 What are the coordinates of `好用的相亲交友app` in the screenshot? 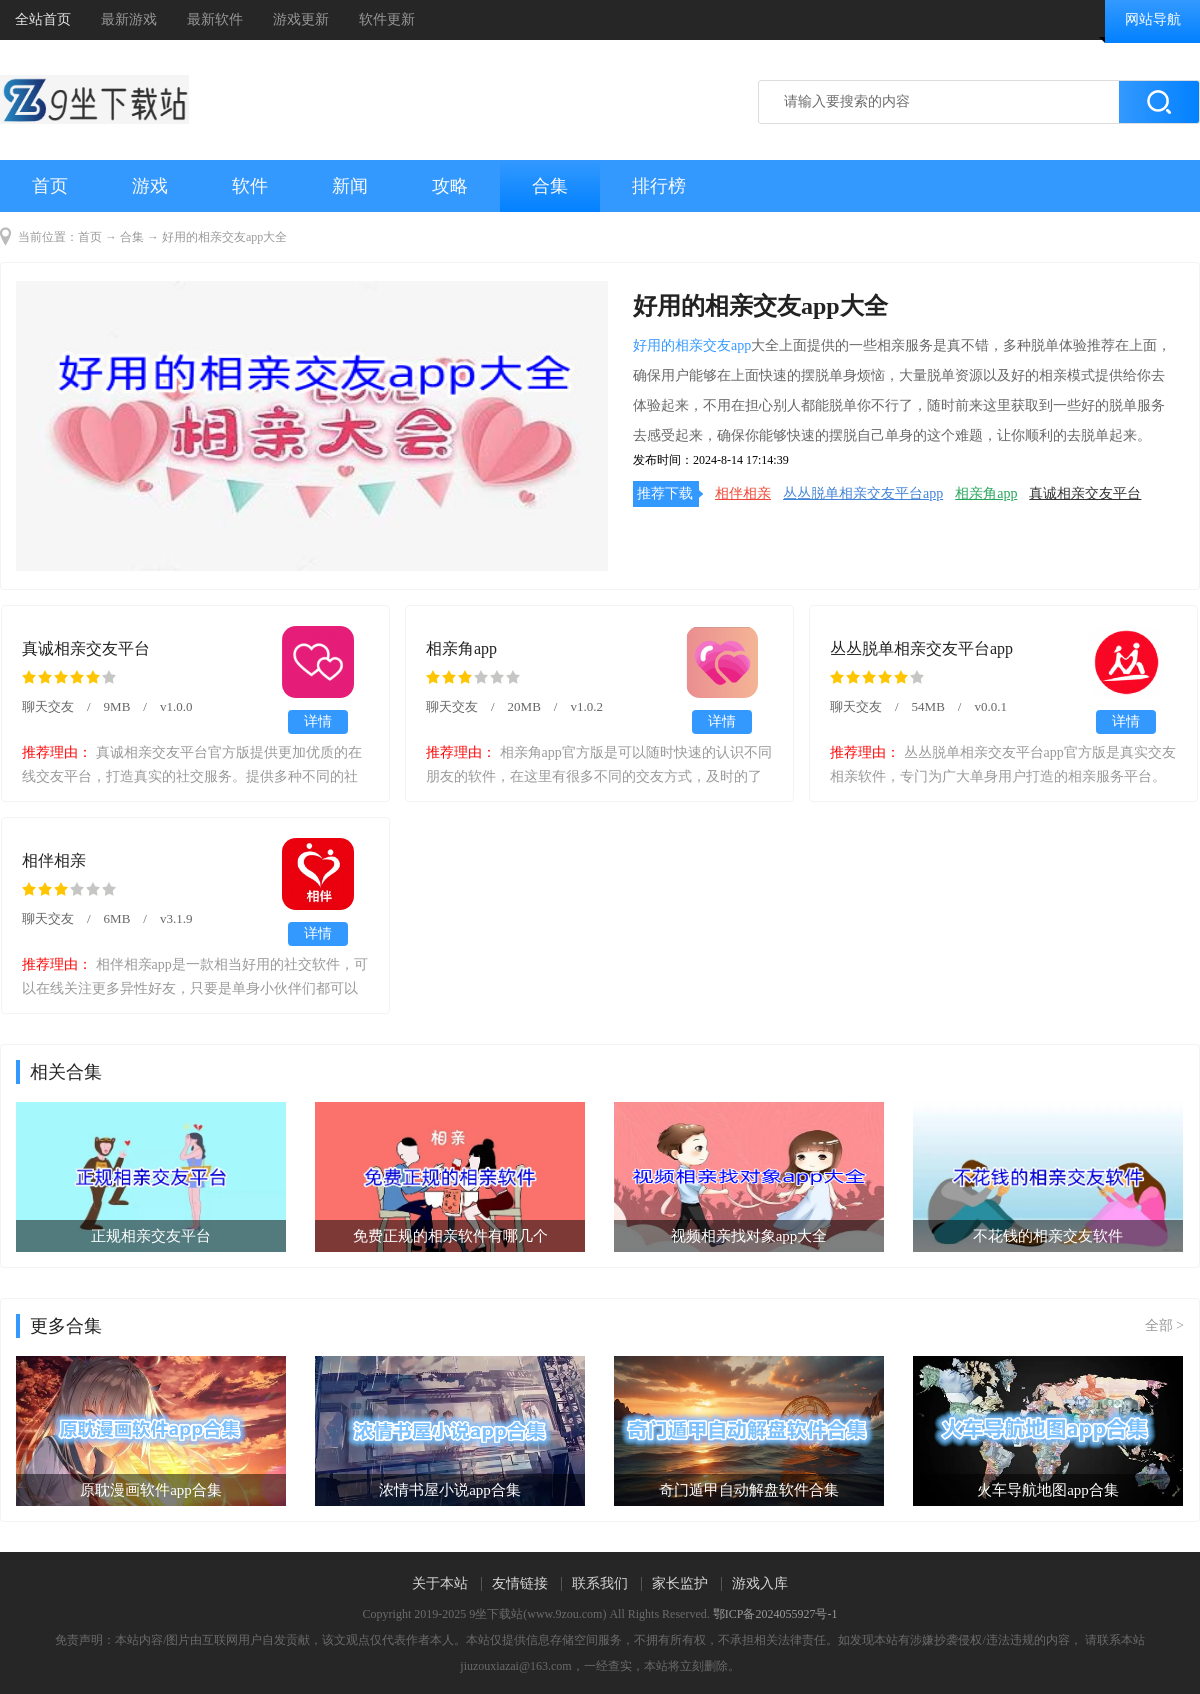 It's located at (692, 345).